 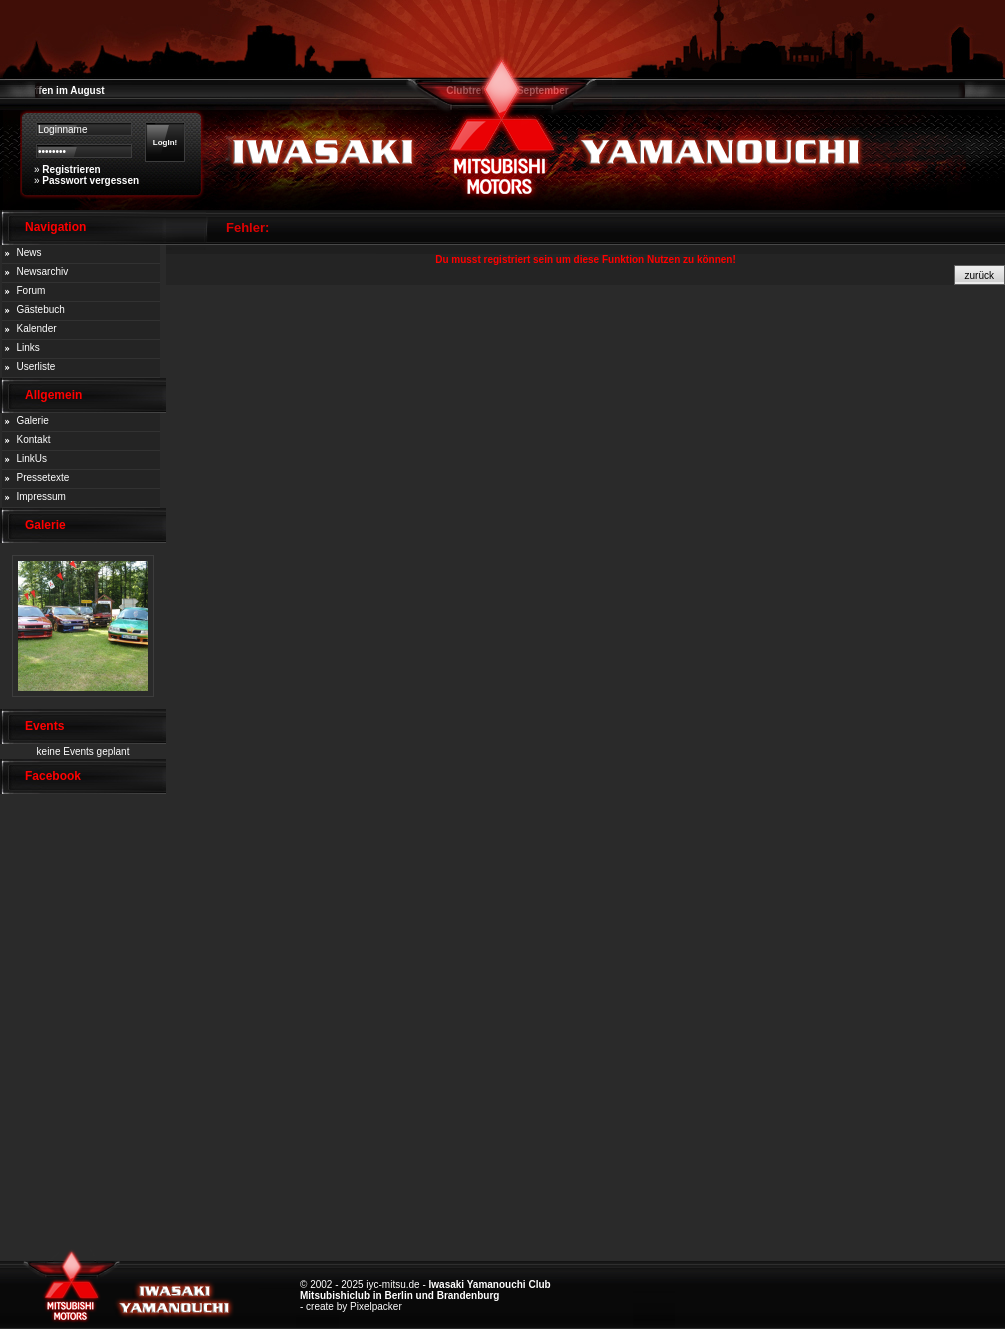 What do you see at coordinates (52, 90) in the screenshot?
I see `Clubtreffen im August` at bounding box center [52, 90].